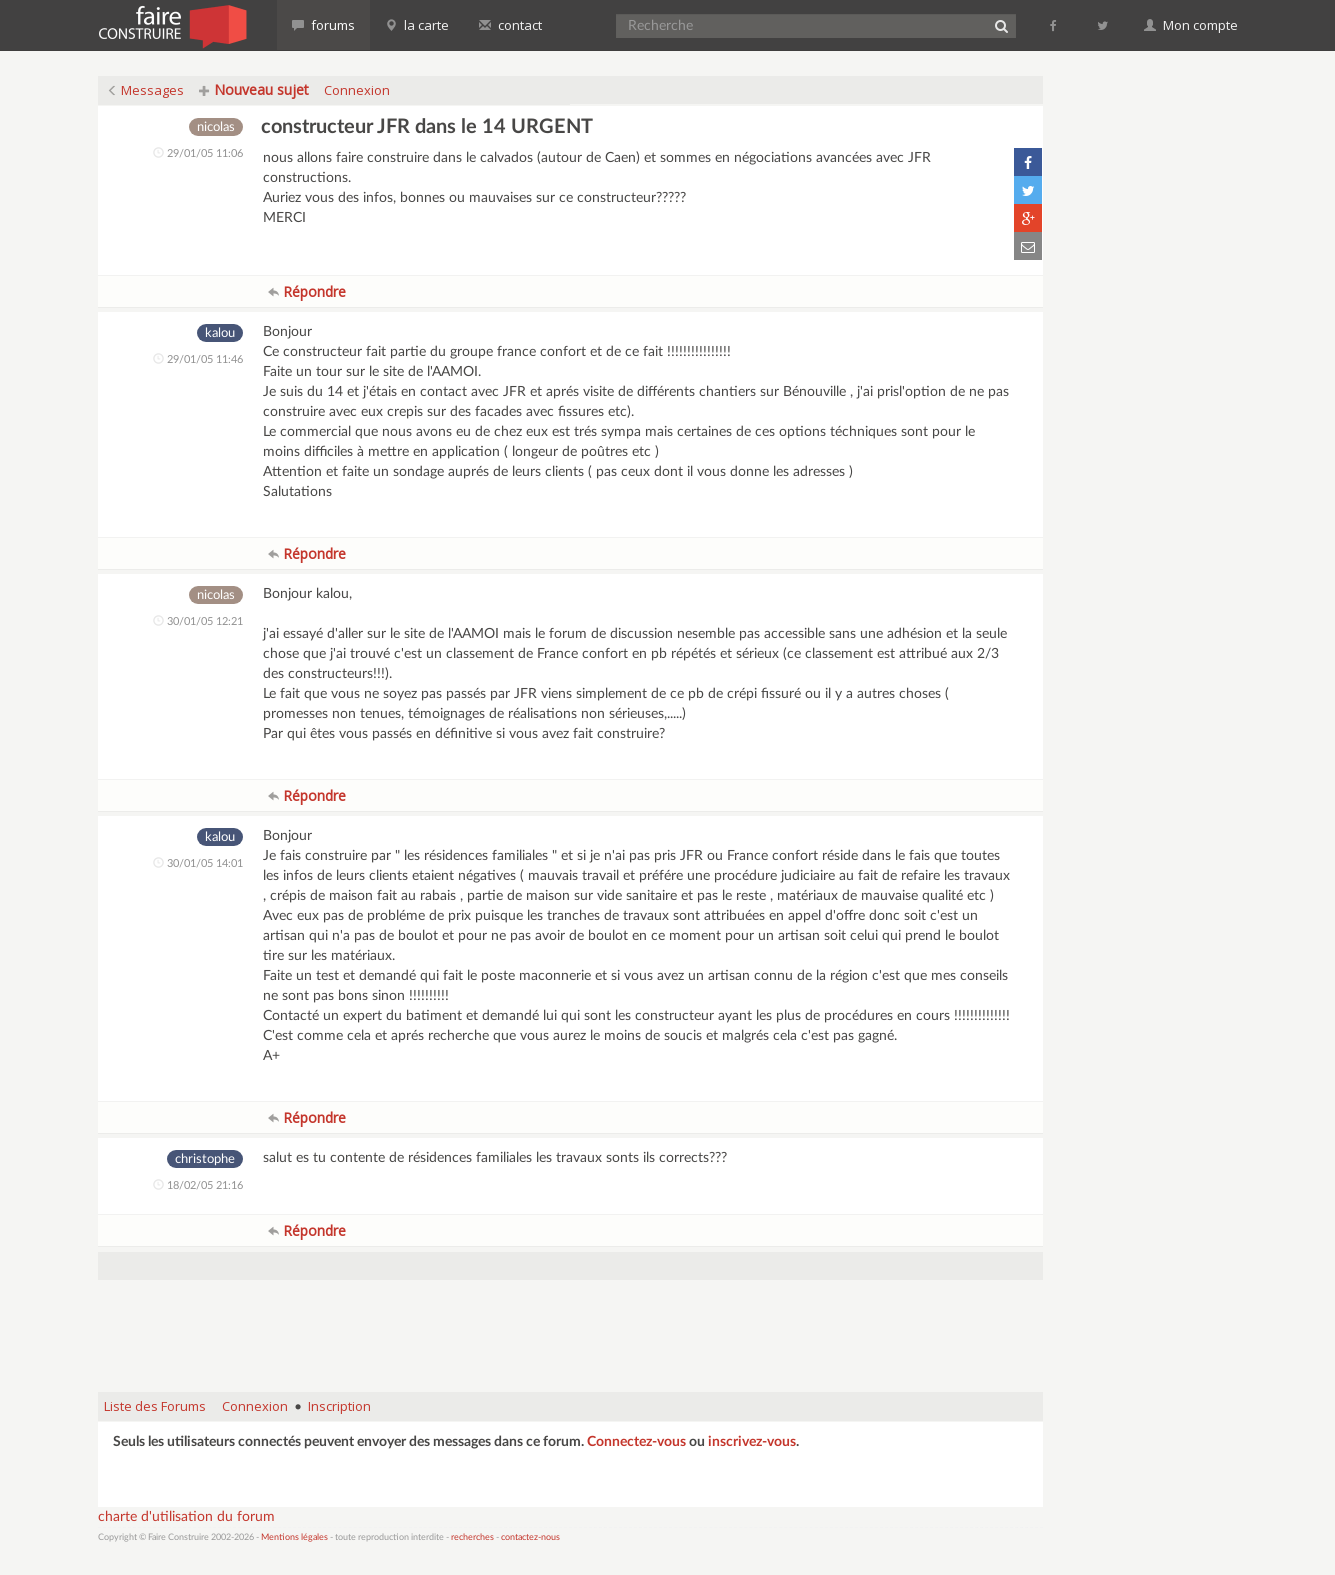 The image size is (1335, 1575). I want to click on contactez-nous, so click(530, 1537).